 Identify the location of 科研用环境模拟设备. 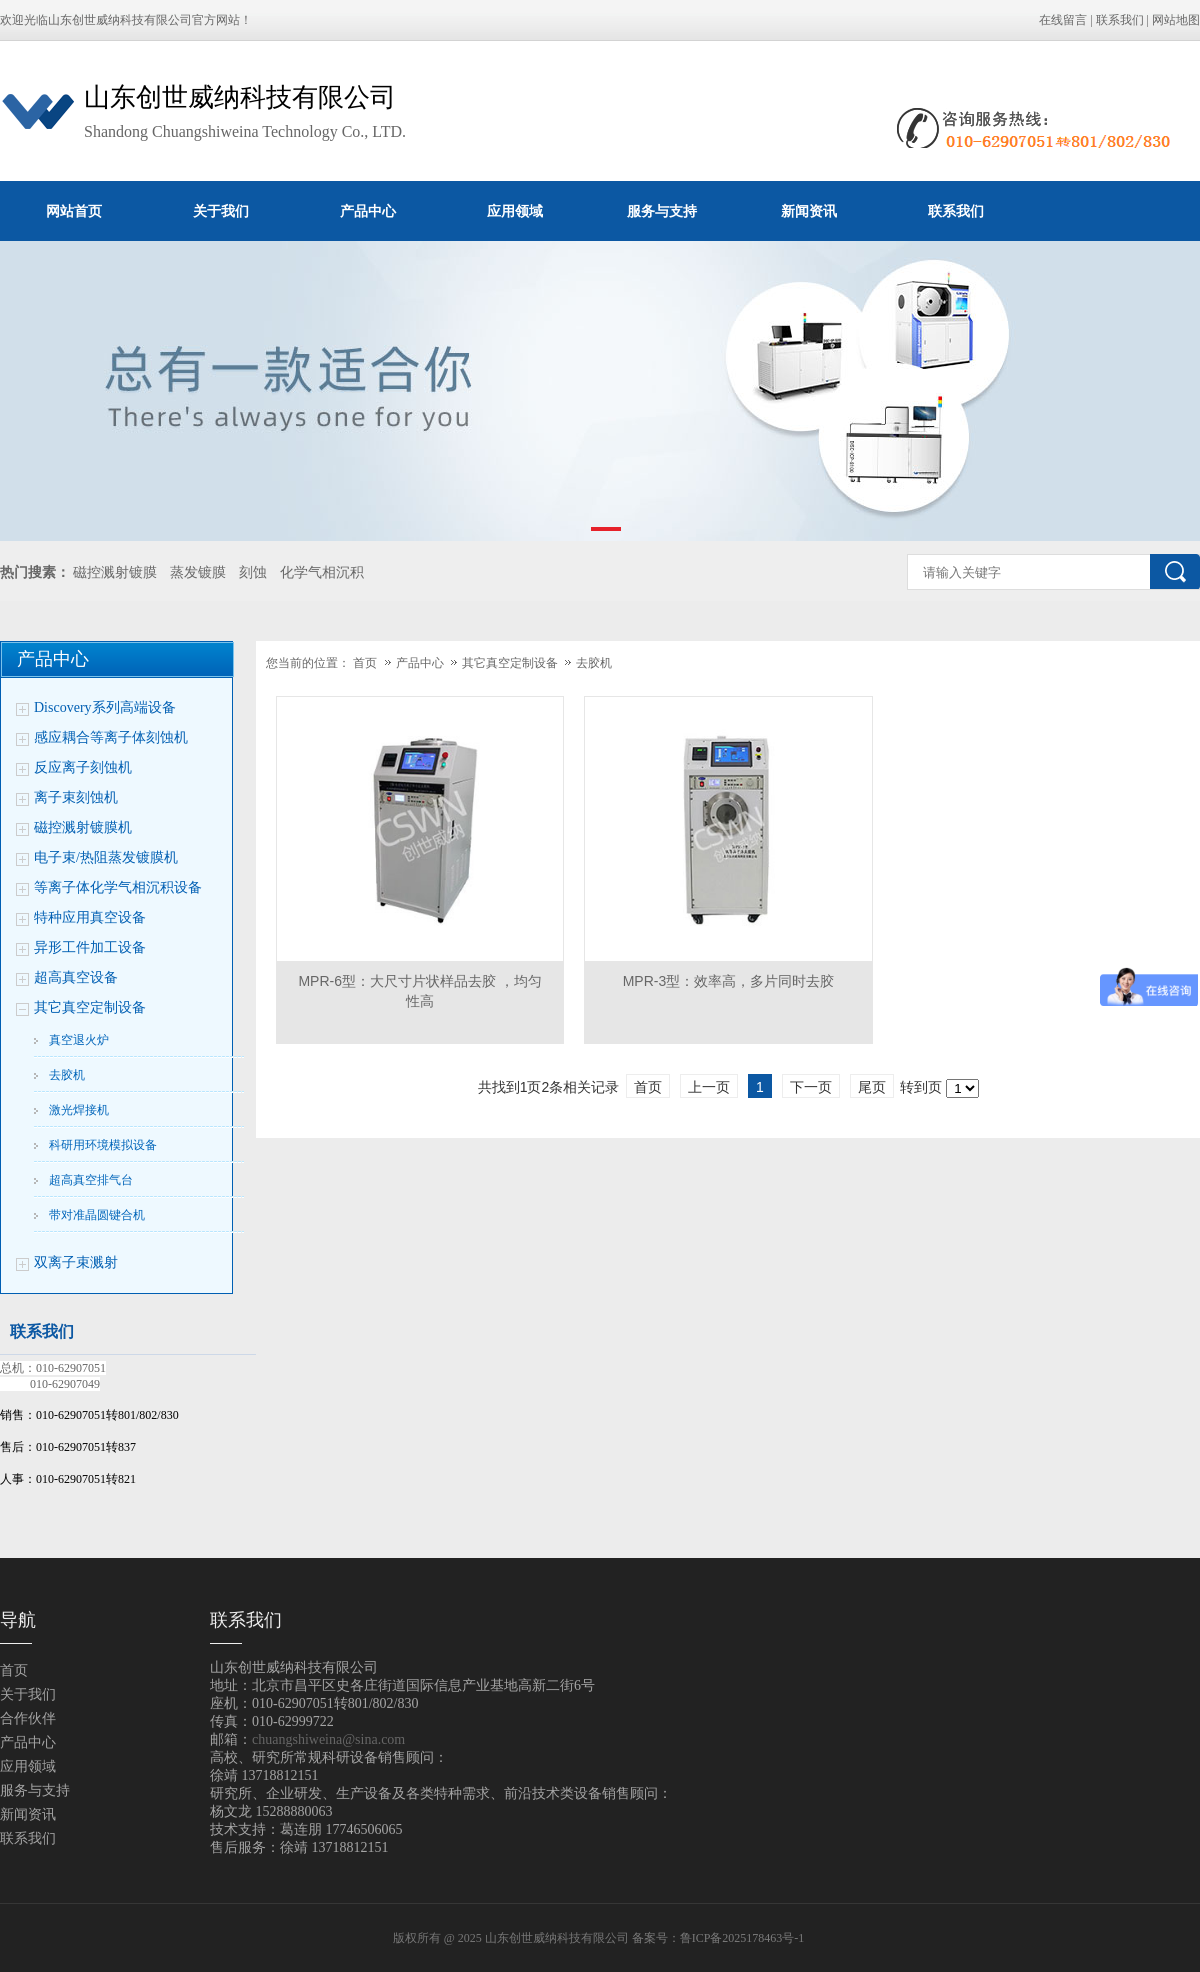
(103, 1145).